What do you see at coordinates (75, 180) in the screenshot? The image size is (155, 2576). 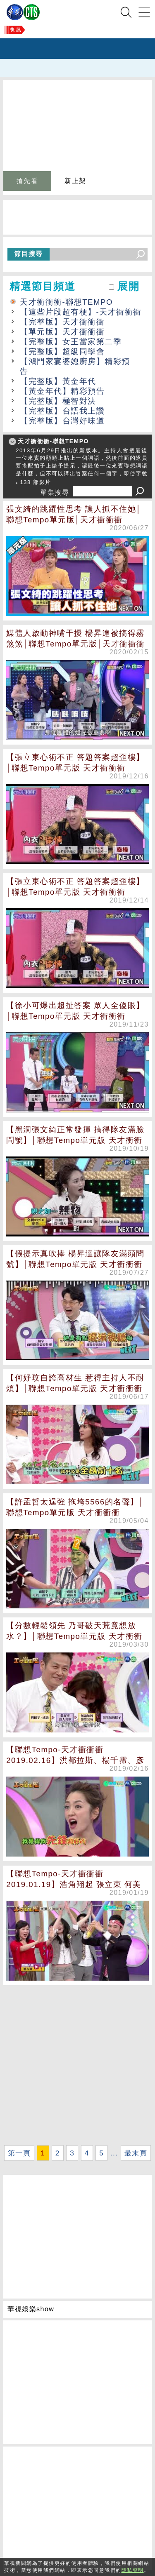 I see `新上架` at bounding box center [75, 180].